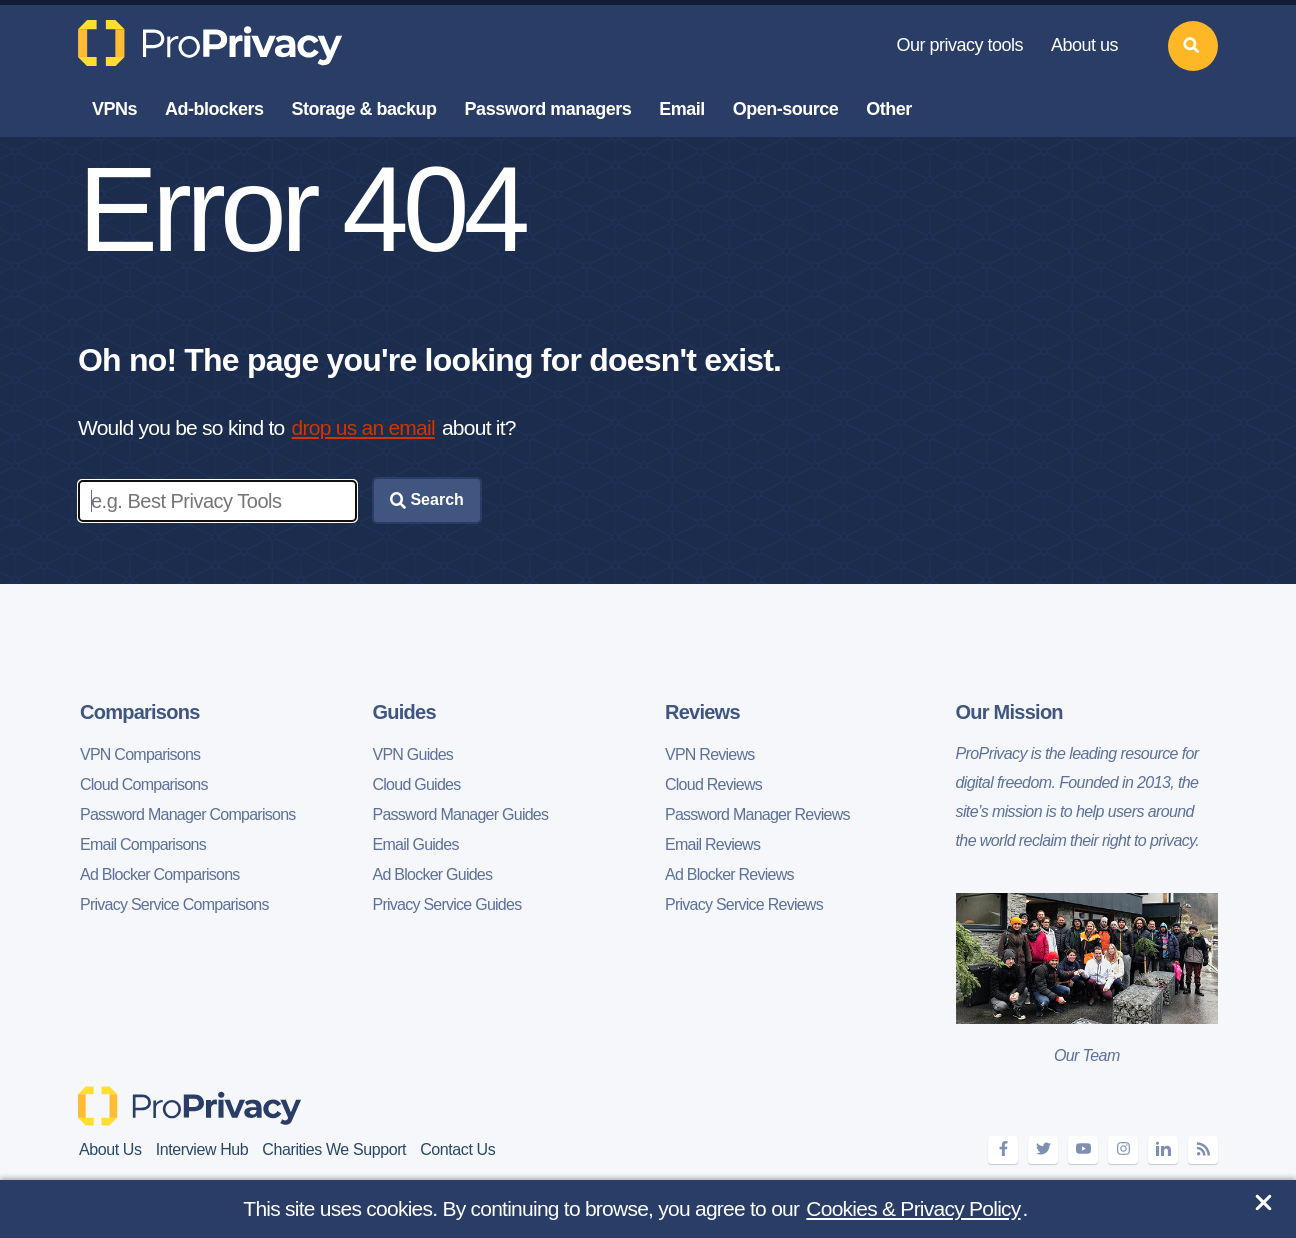  What do you see at coordinates (1203, 1149) in the screenshot?
I see `[feeds]` at bounding box center [1203, 1149].